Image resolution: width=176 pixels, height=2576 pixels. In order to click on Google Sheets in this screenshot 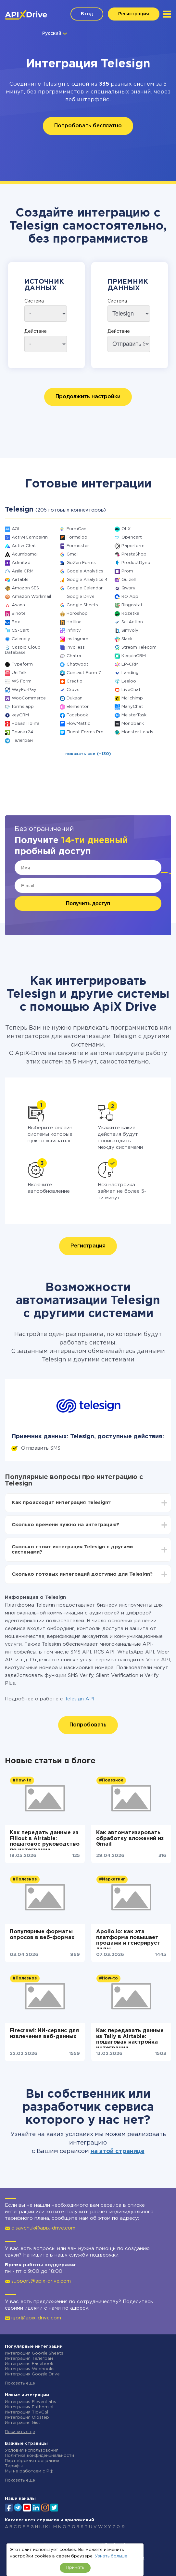, I will do `click(82, 605)`.